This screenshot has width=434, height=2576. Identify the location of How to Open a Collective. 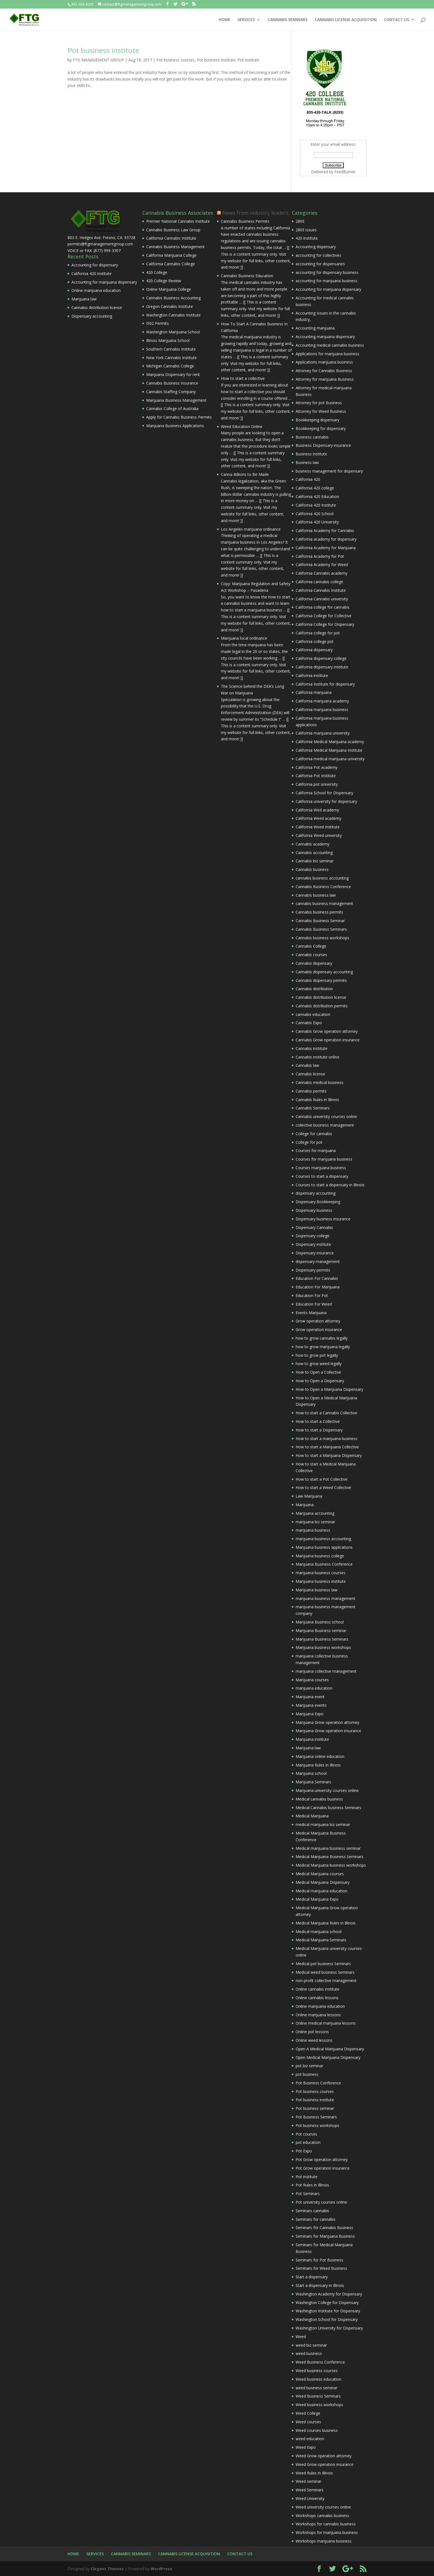
(318, 1372).